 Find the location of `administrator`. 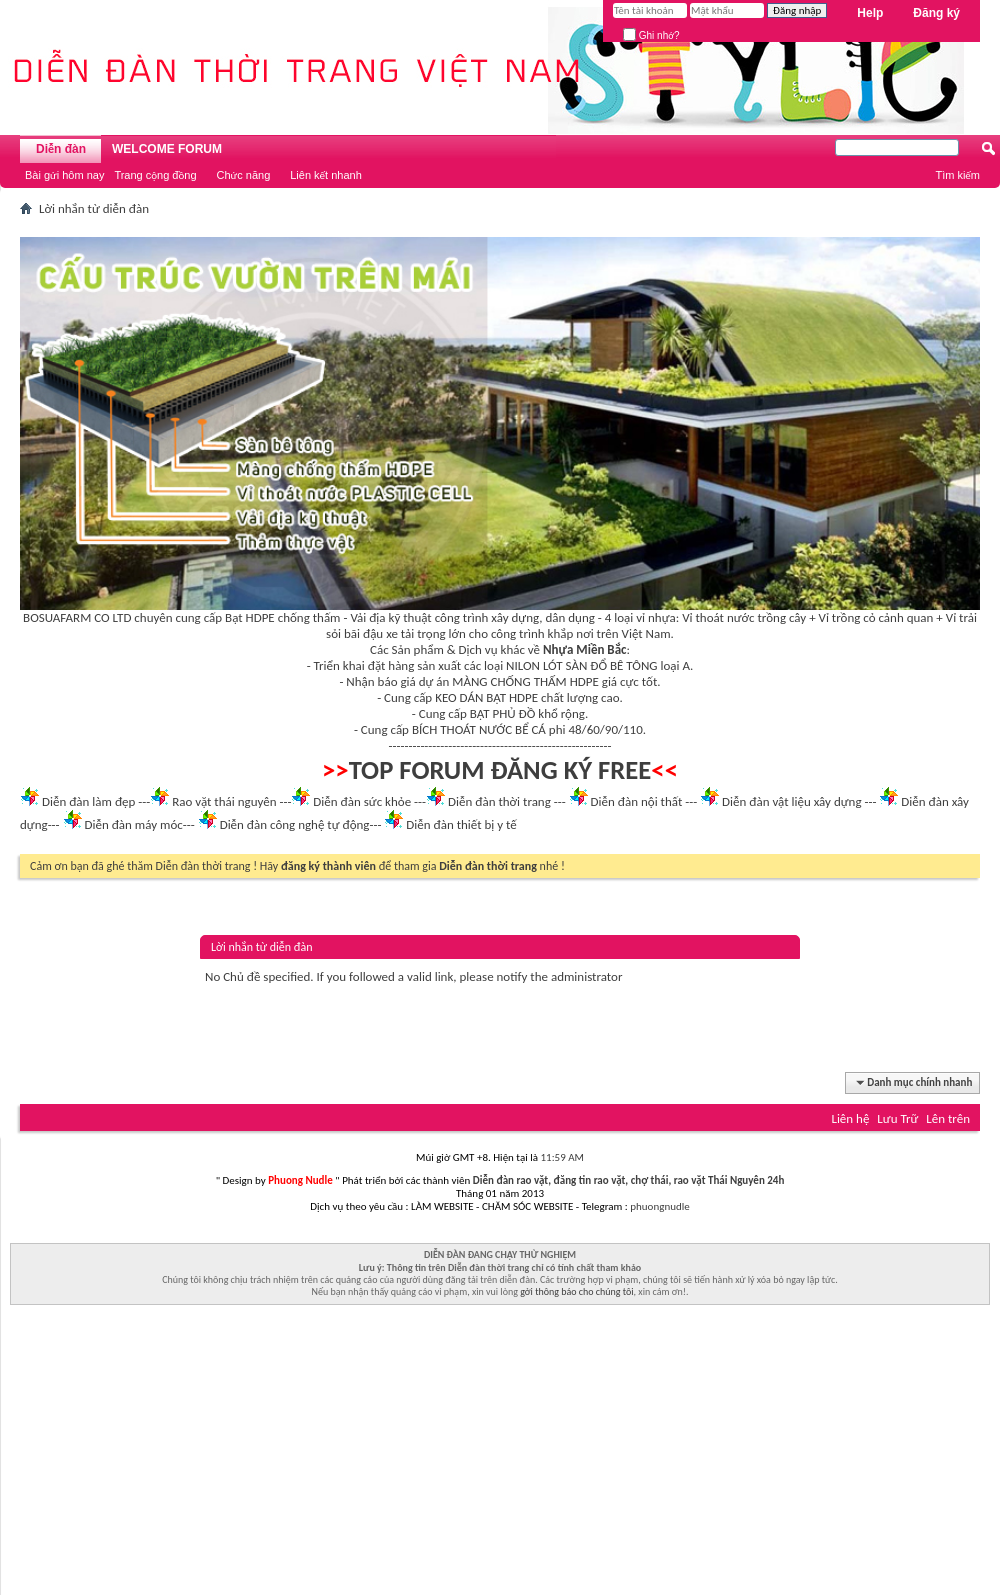

administrator is located at coordinates (587, 976).